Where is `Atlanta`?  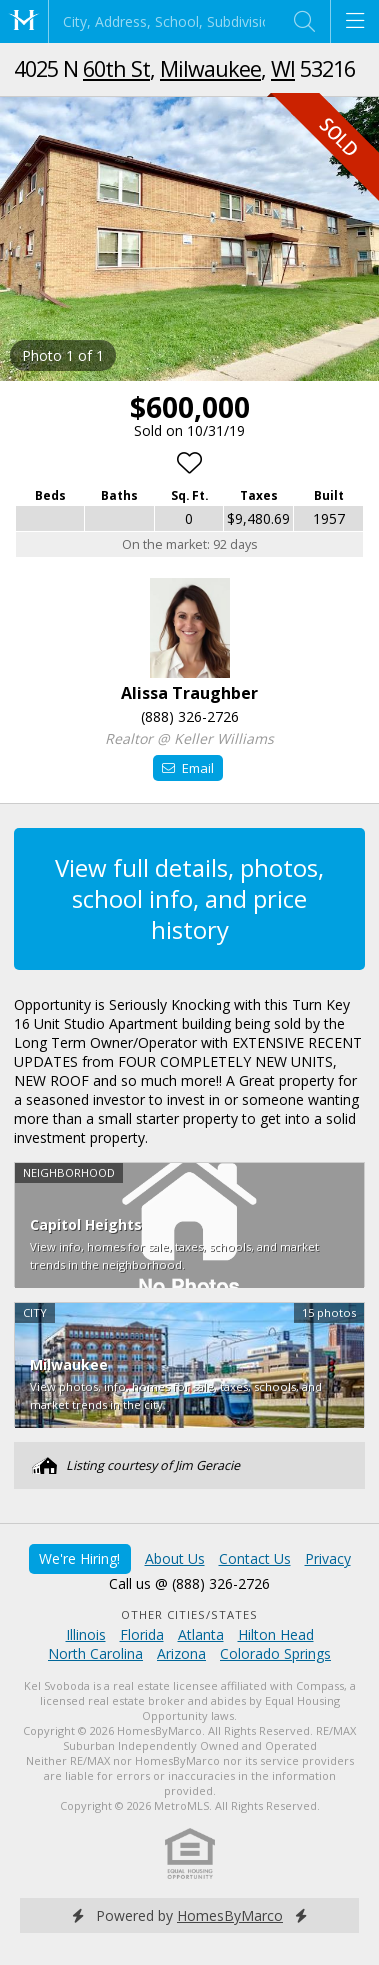 Atlanta is located at coordinates (201, 1634).